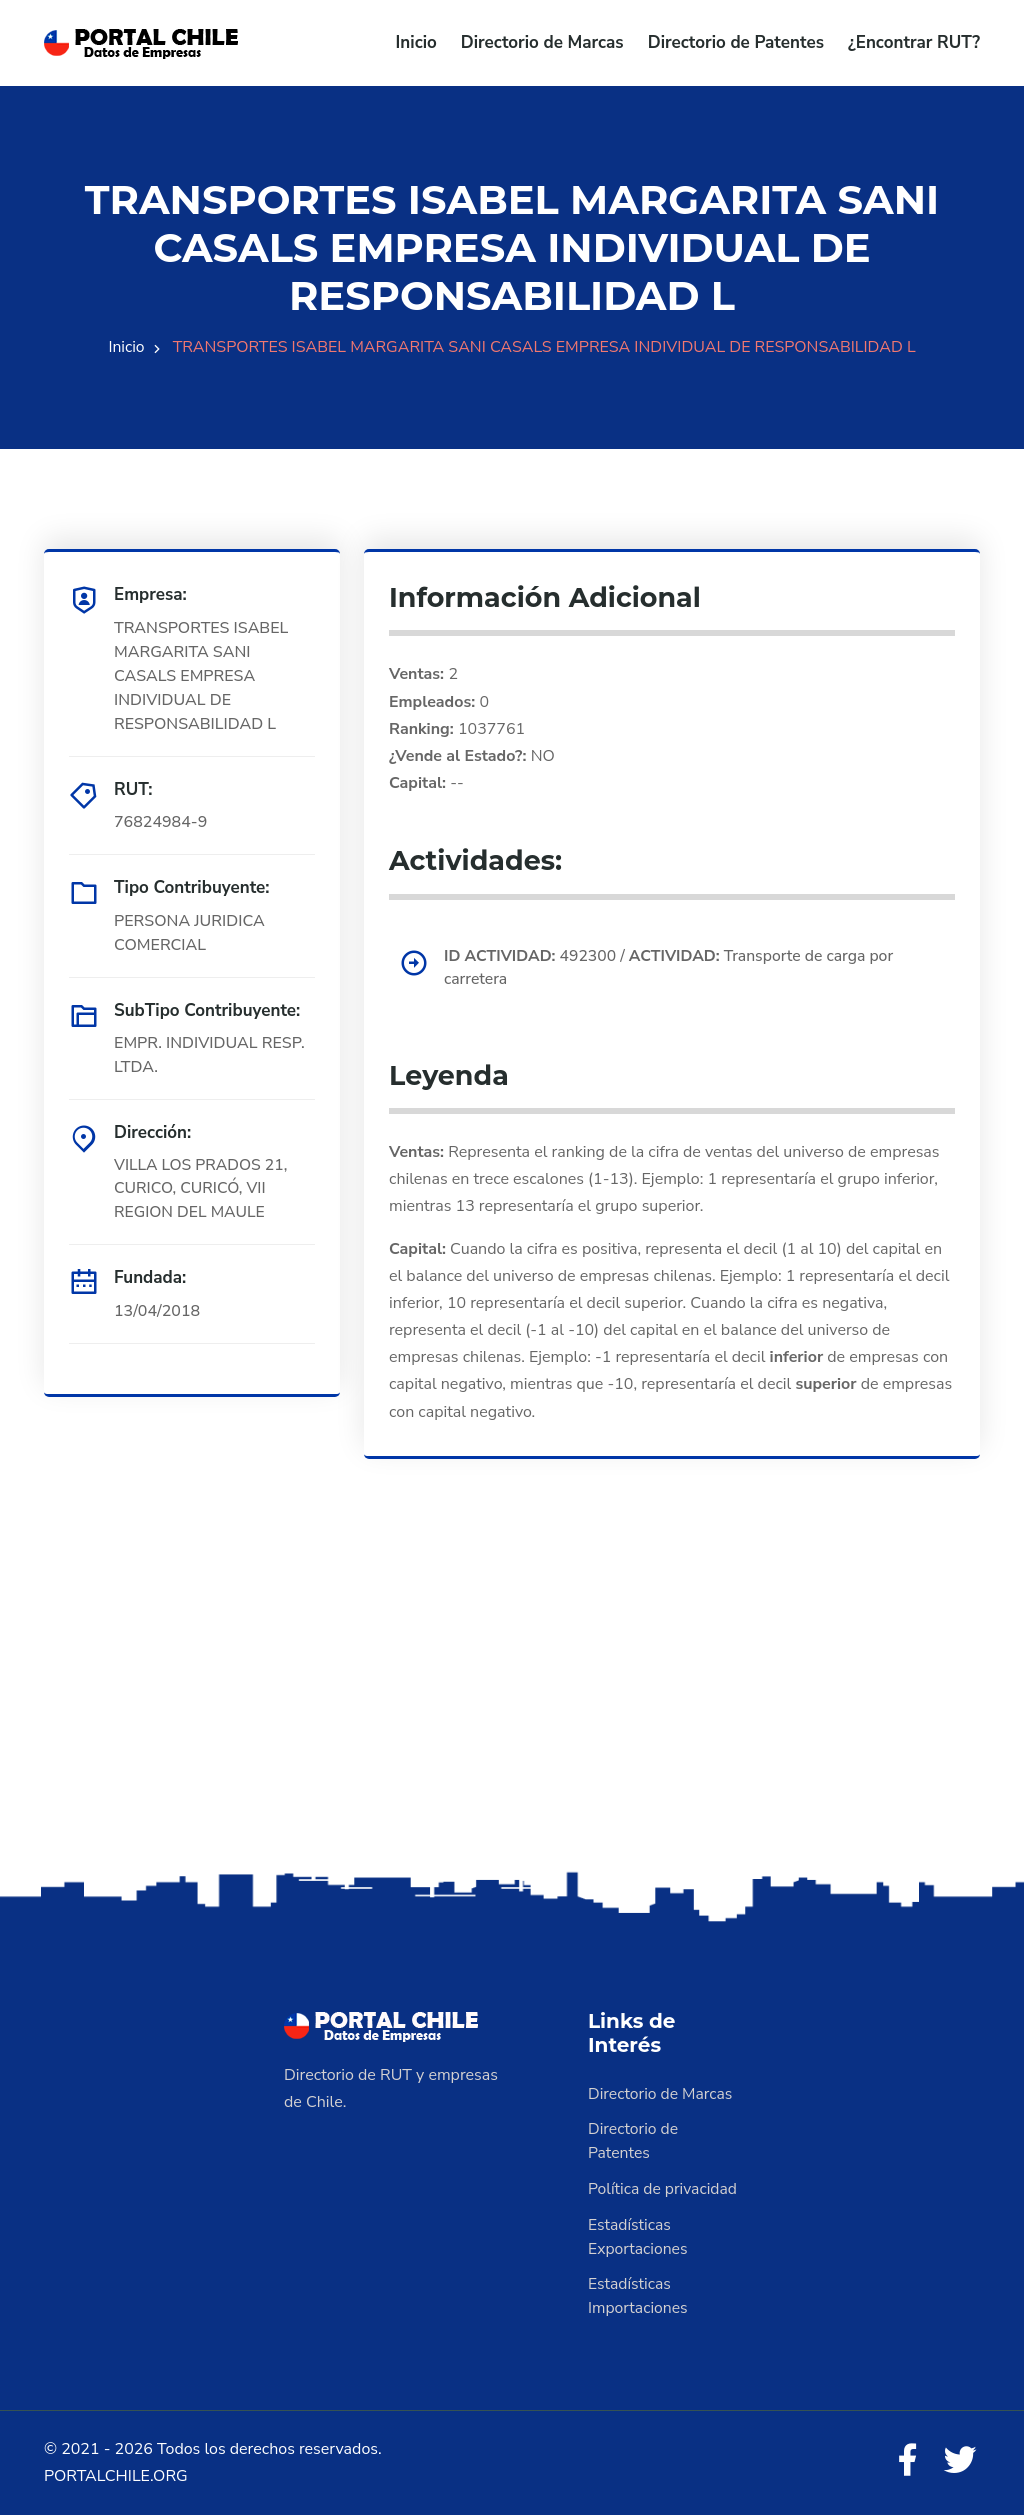 Image resolution: width=1024 pixels, height=2518 pixels. I want to click on Estadísticas Importaciones, so click(639, 2298).